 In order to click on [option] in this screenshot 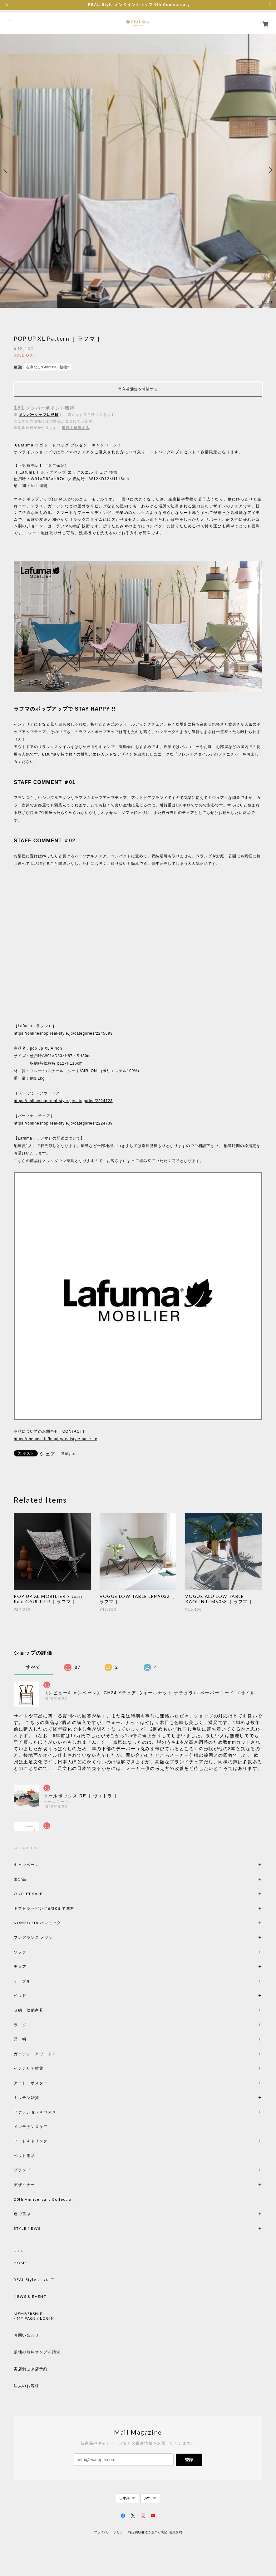, I will do `click(138, 170)`.